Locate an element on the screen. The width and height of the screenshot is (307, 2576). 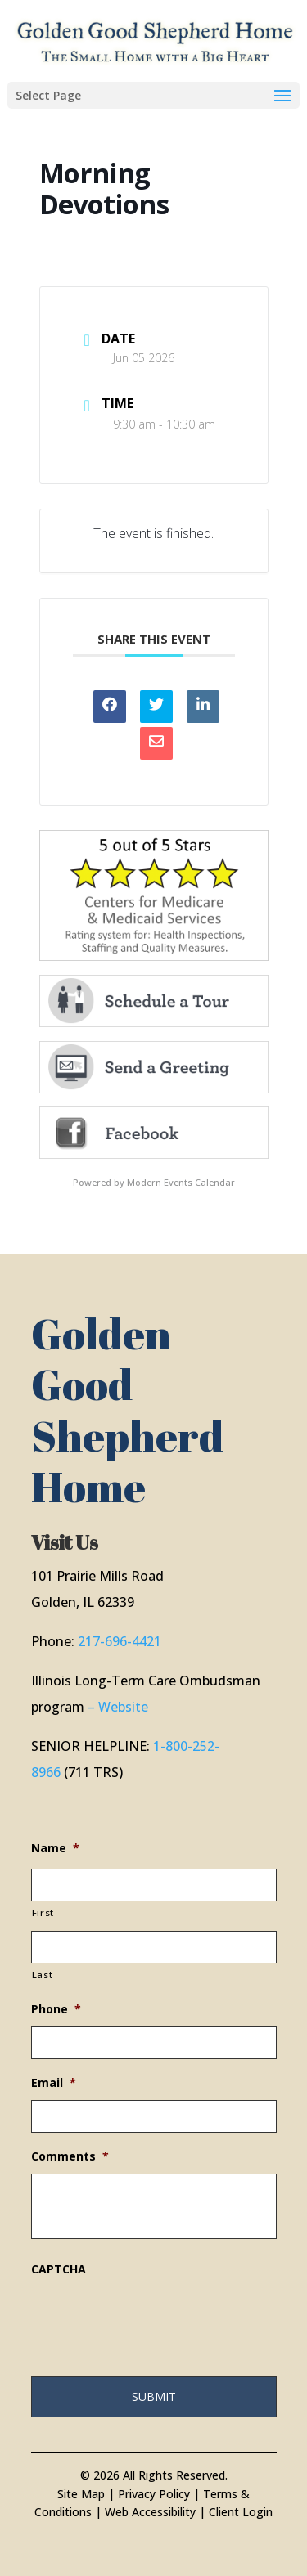
Last is located at coordinates (42, 1974).